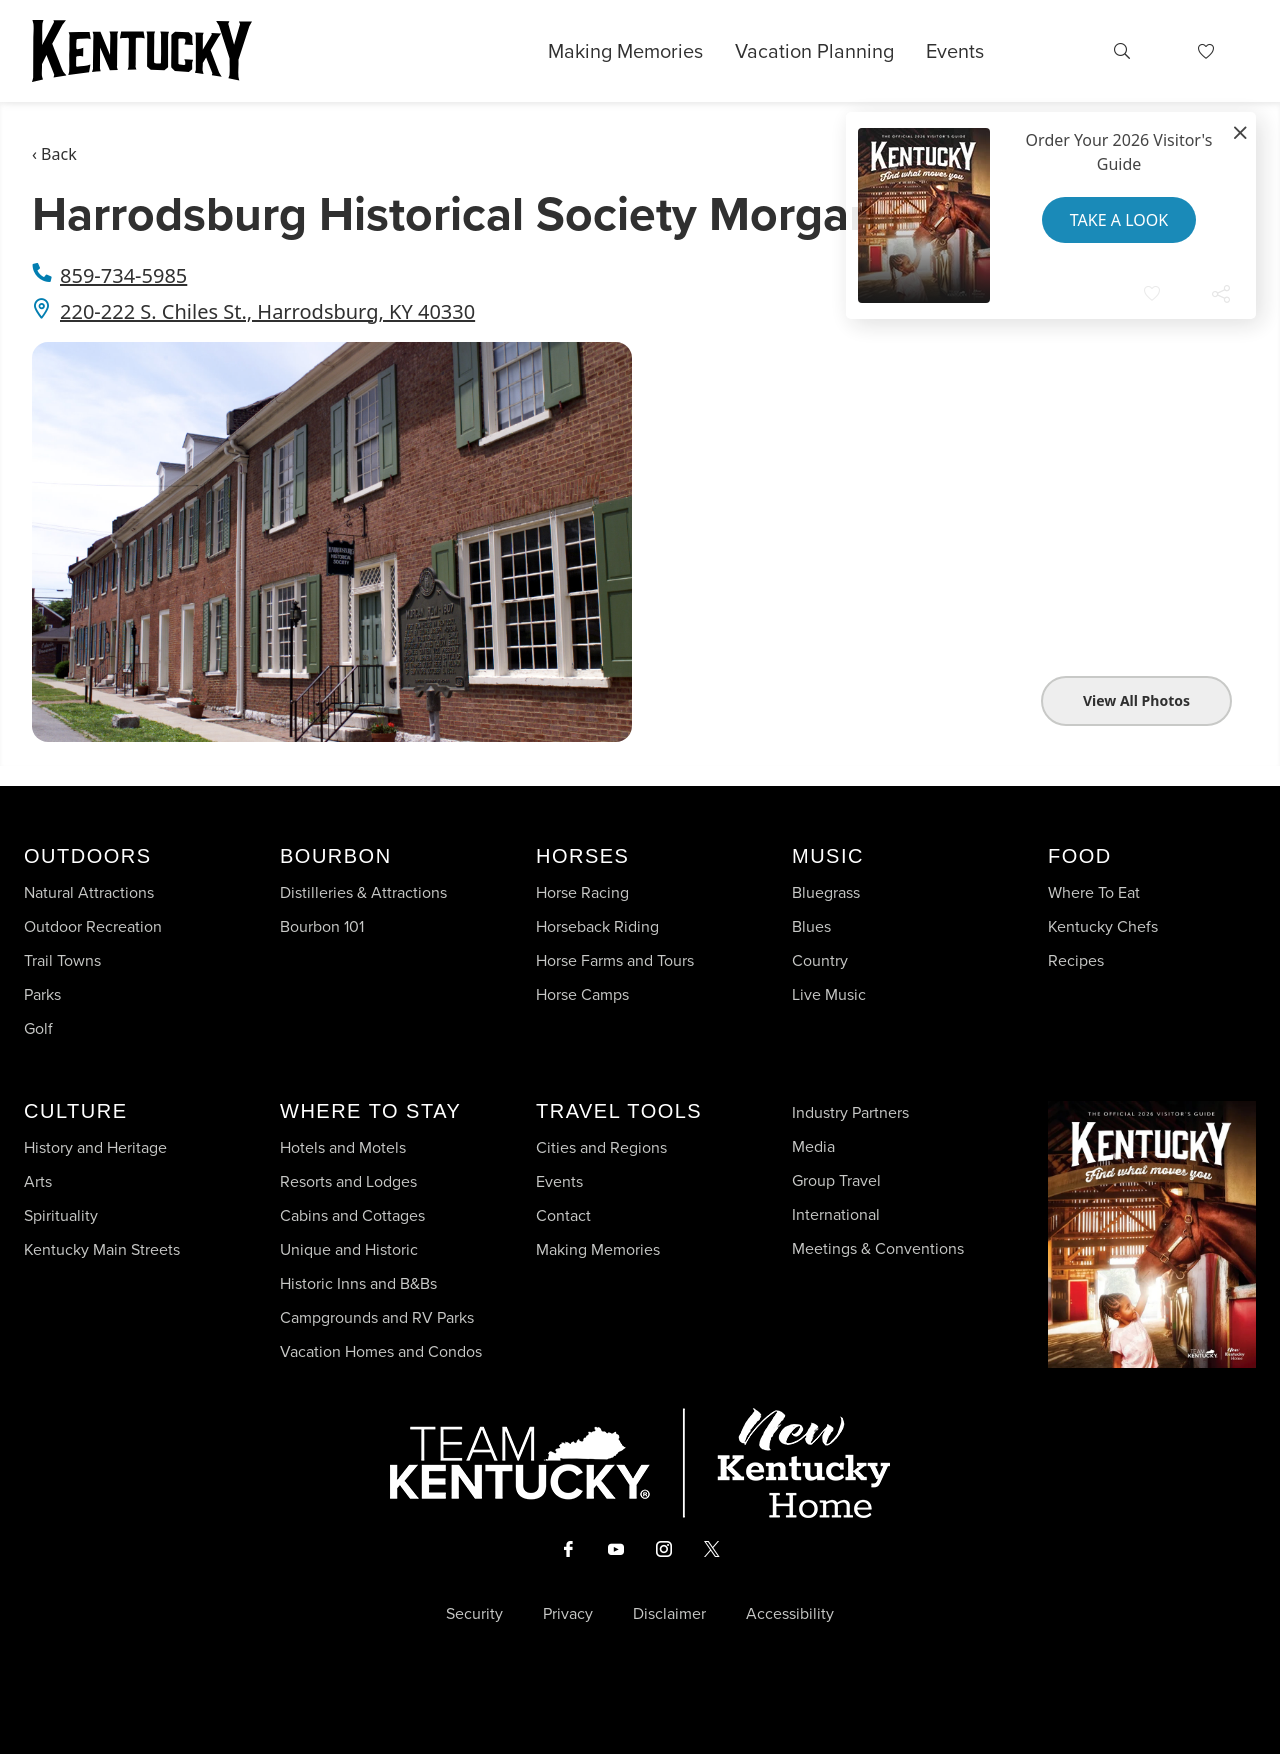  Describe the element at coordinates (1119, 220) in the screenshot. I see `Take a Look [button]` at that location.